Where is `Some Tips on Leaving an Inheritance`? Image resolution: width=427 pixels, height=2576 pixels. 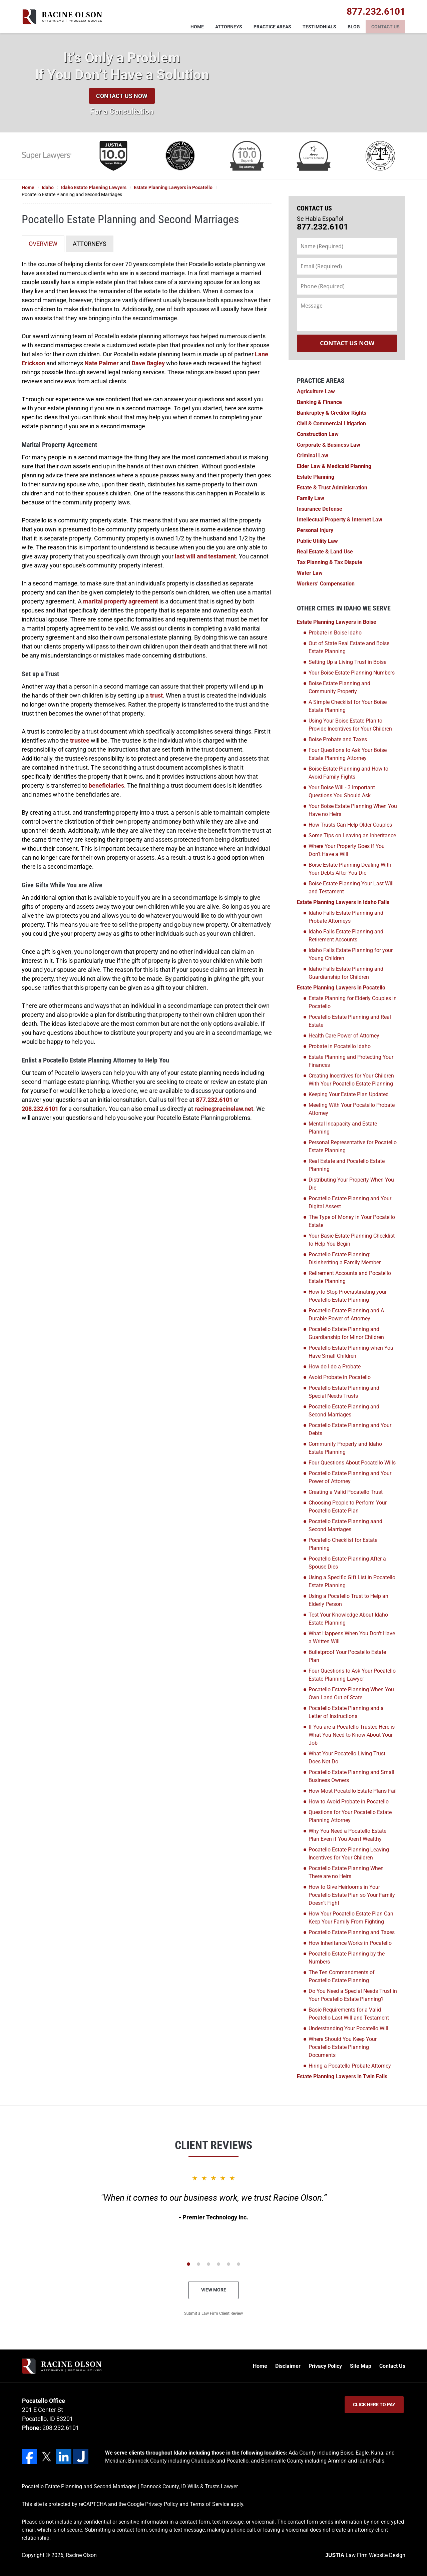 Some Tips on Leaving an Inheritance is located at coordinates (352, 835).